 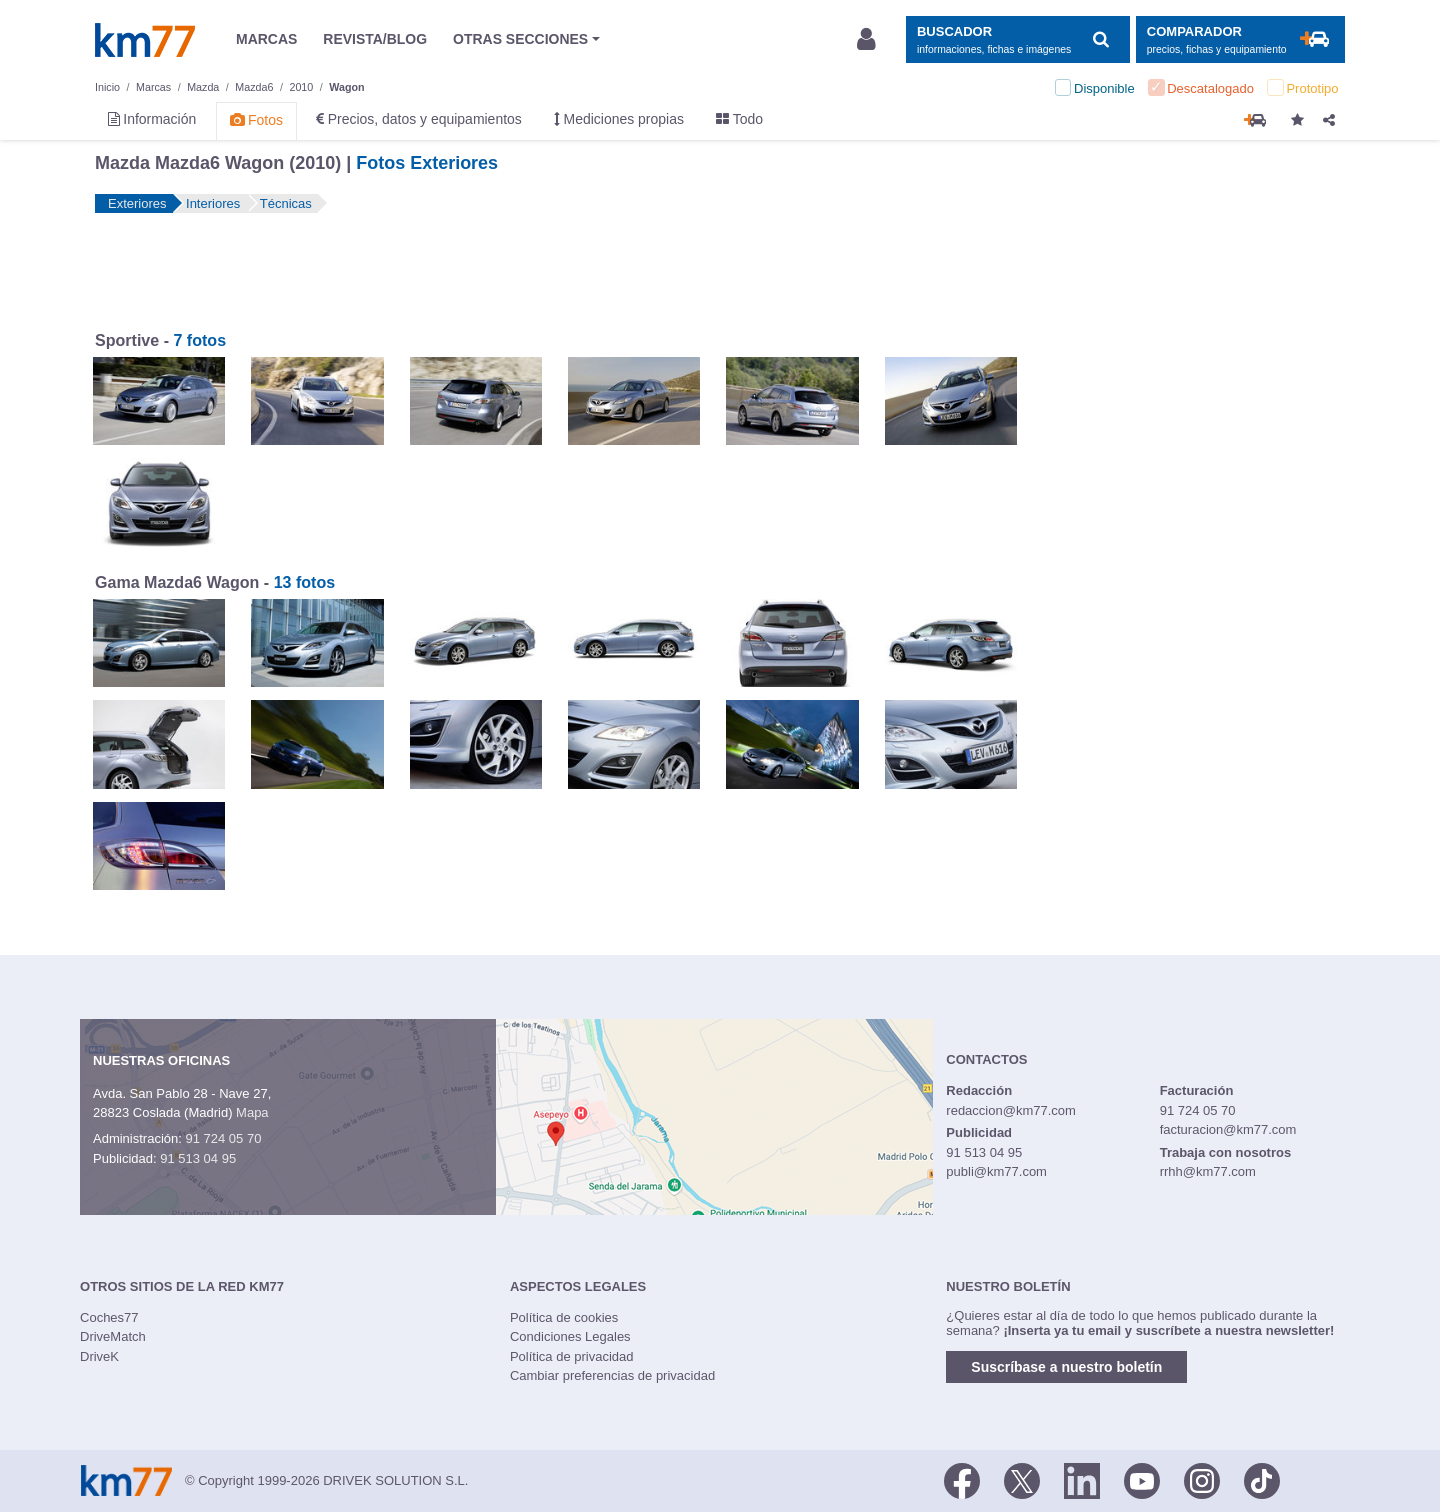 What do you see at coordinates (564, 1317) in the screenshot?
I see `Política de cookies` at bounding box center [564, 1317].